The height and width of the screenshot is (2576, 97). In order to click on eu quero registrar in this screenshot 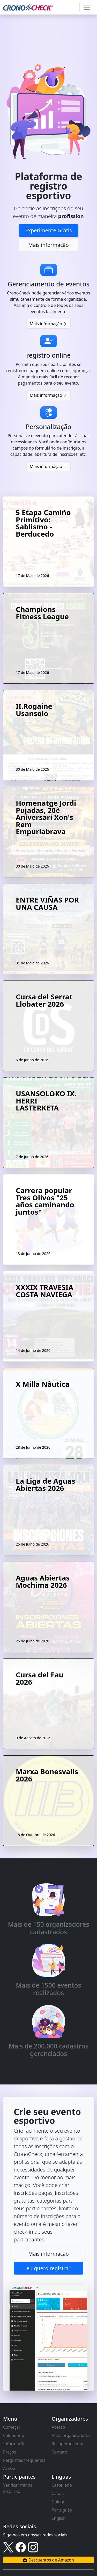, I will do `click(48, 2268)`.